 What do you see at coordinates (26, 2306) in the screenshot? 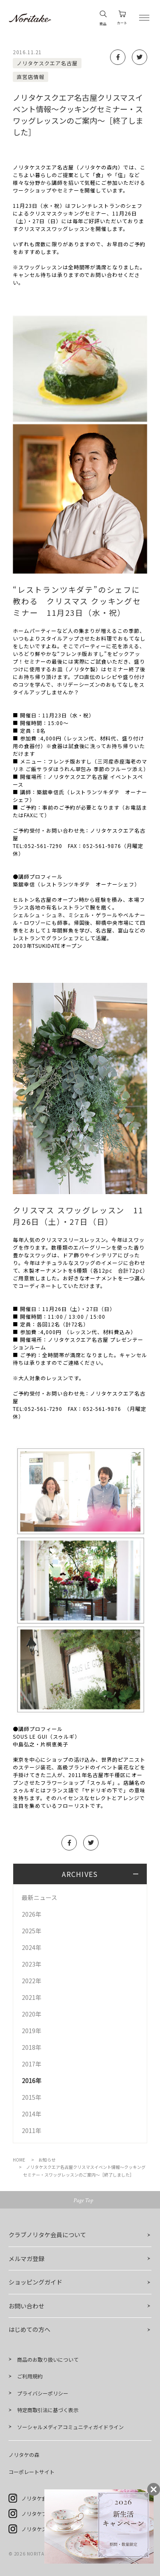
I see `お問い合わせ` at bounding box center [26, 2306].